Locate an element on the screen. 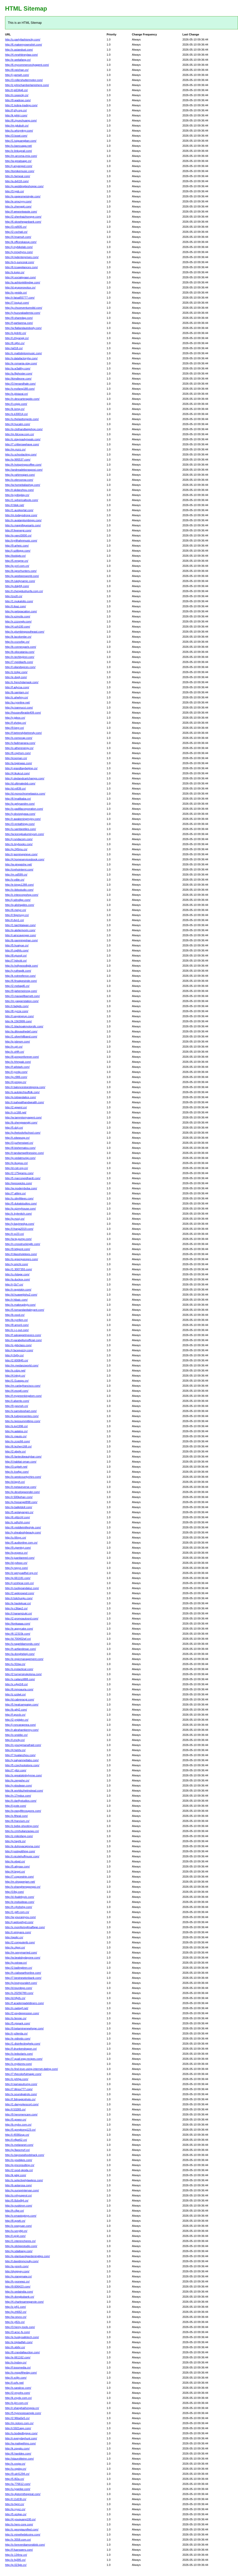 The height and width of the screenshot is (2576, 238). http://4.hnamuh.com/ is located at coordinates (18, 236).